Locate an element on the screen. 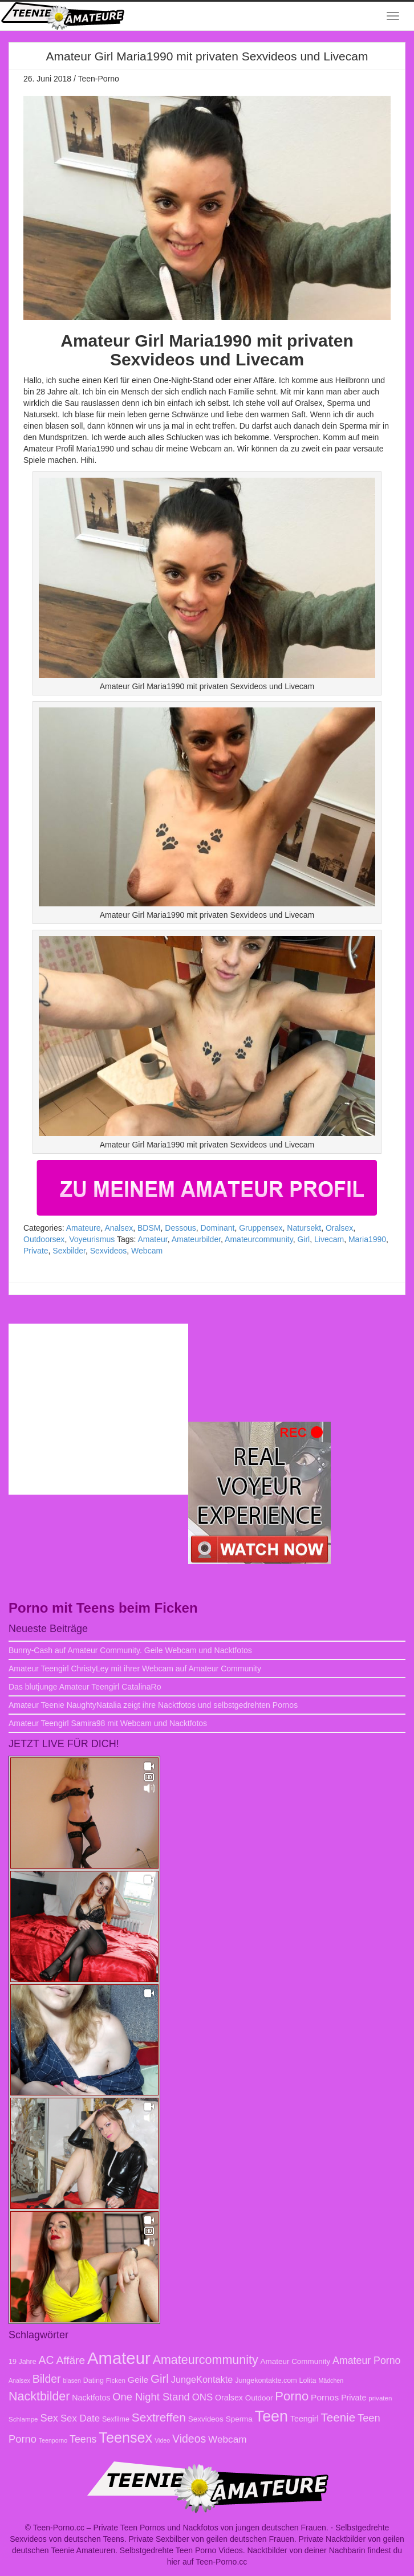 The height and width of the screenshot is (2576, 414). Sperma [Sperma (9 Einträge)] is located at coordinates (239, 2419).